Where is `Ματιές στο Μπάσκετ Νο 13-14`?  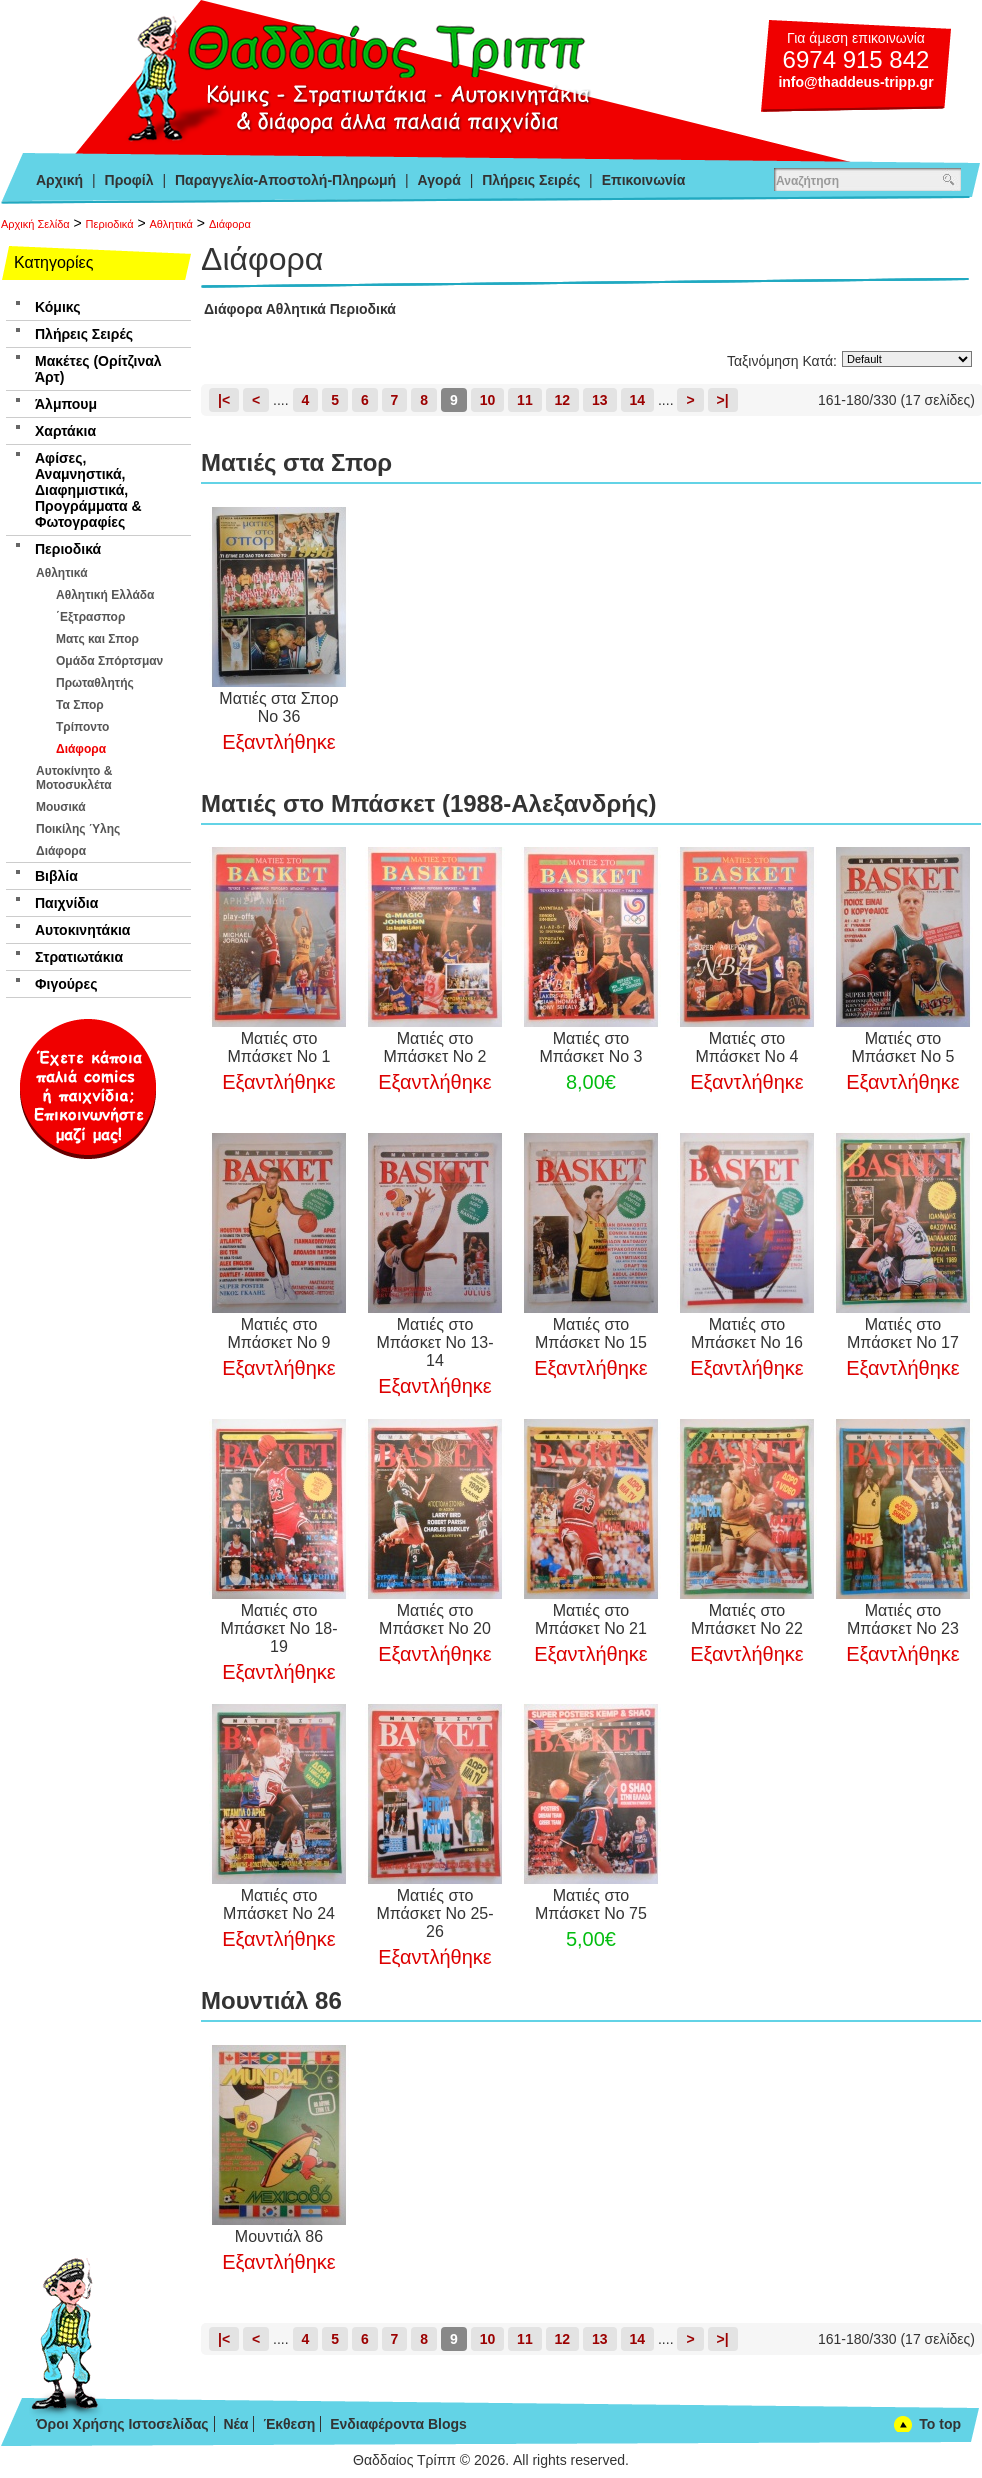 Ματιές στο Μπάσκετ Νο 13-14 is located at coordinates (434, 1342).